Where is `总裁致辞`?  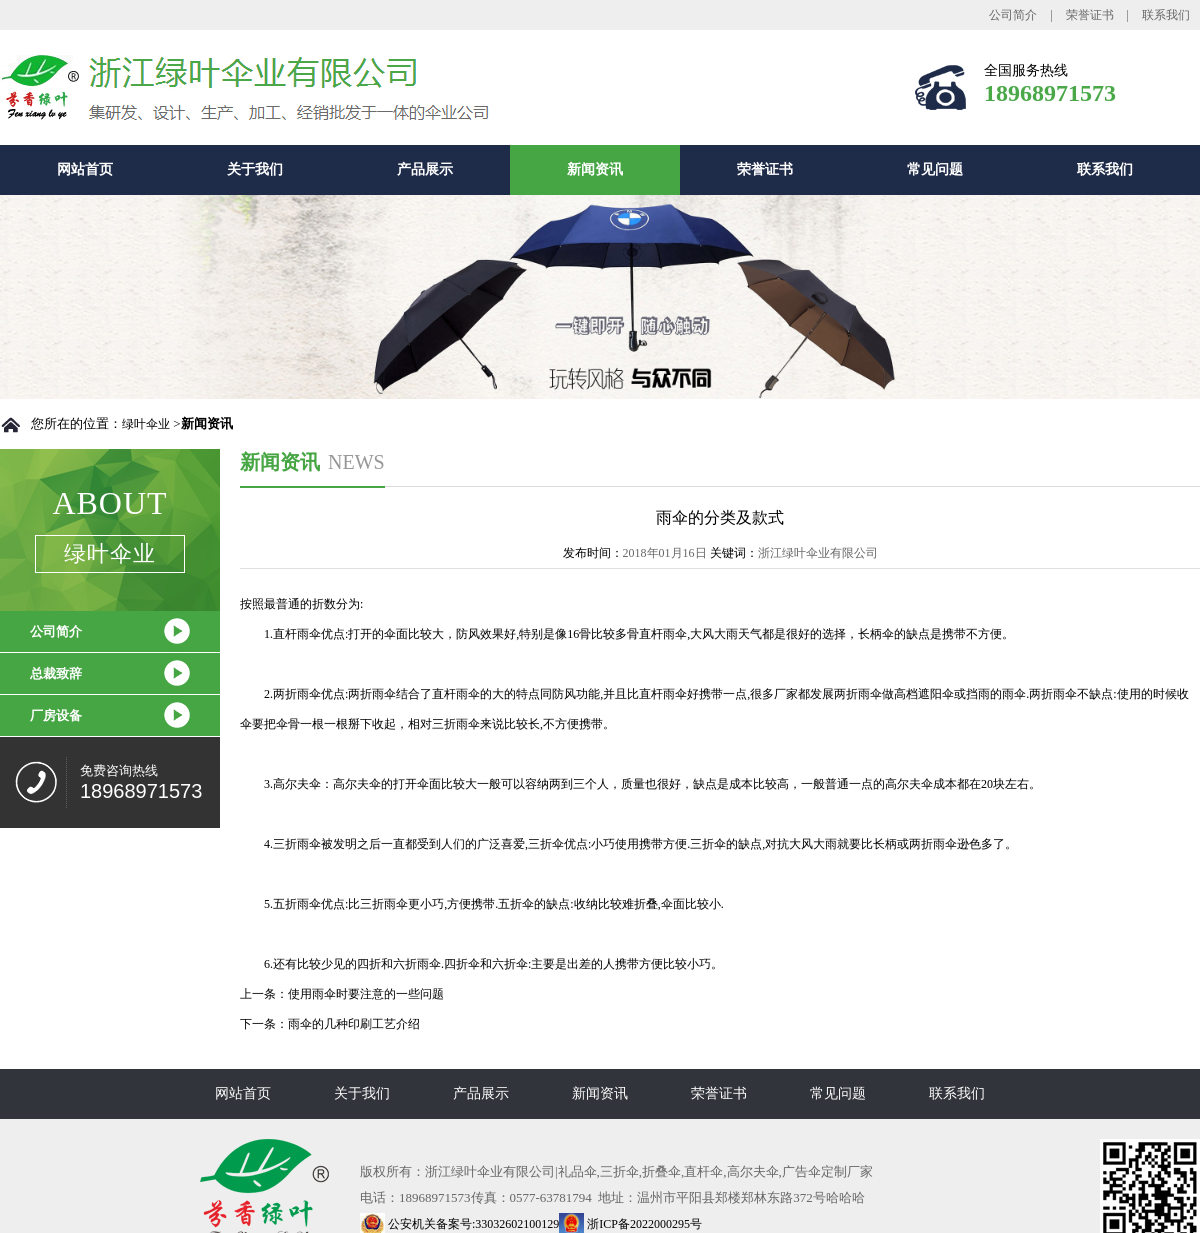 总裁致辞 is located at coordinates (56, 673).